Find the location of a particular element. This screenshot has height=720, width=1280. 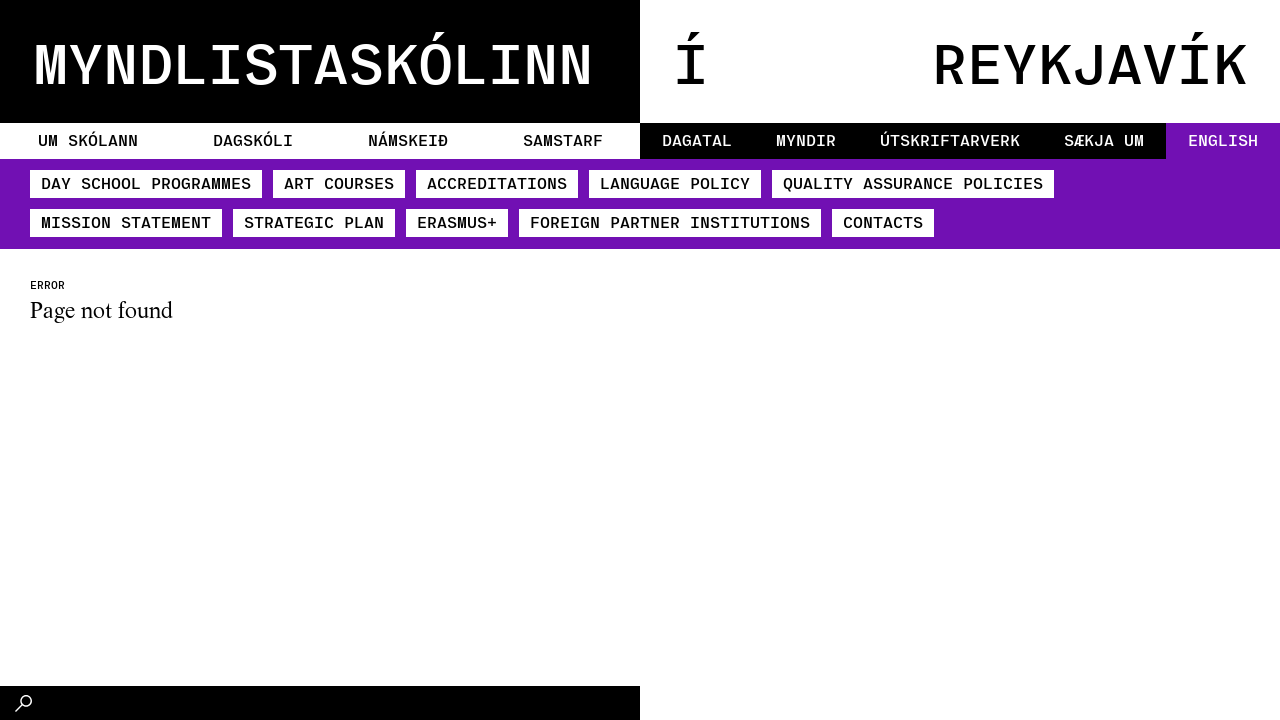

Samstarf is located at coordinates (563, 139).